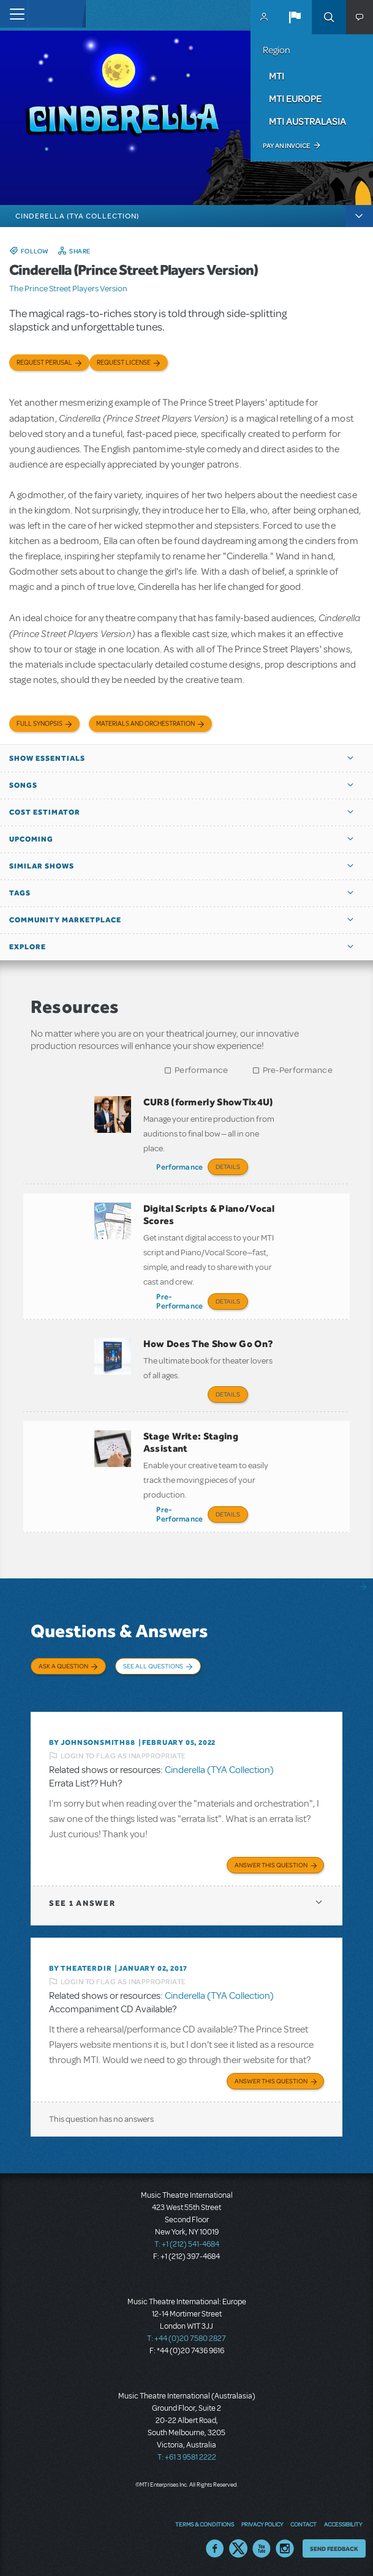  Describe the element at coordinates (153, 1666) in the screenshot. I see `See All Questions` at that location.